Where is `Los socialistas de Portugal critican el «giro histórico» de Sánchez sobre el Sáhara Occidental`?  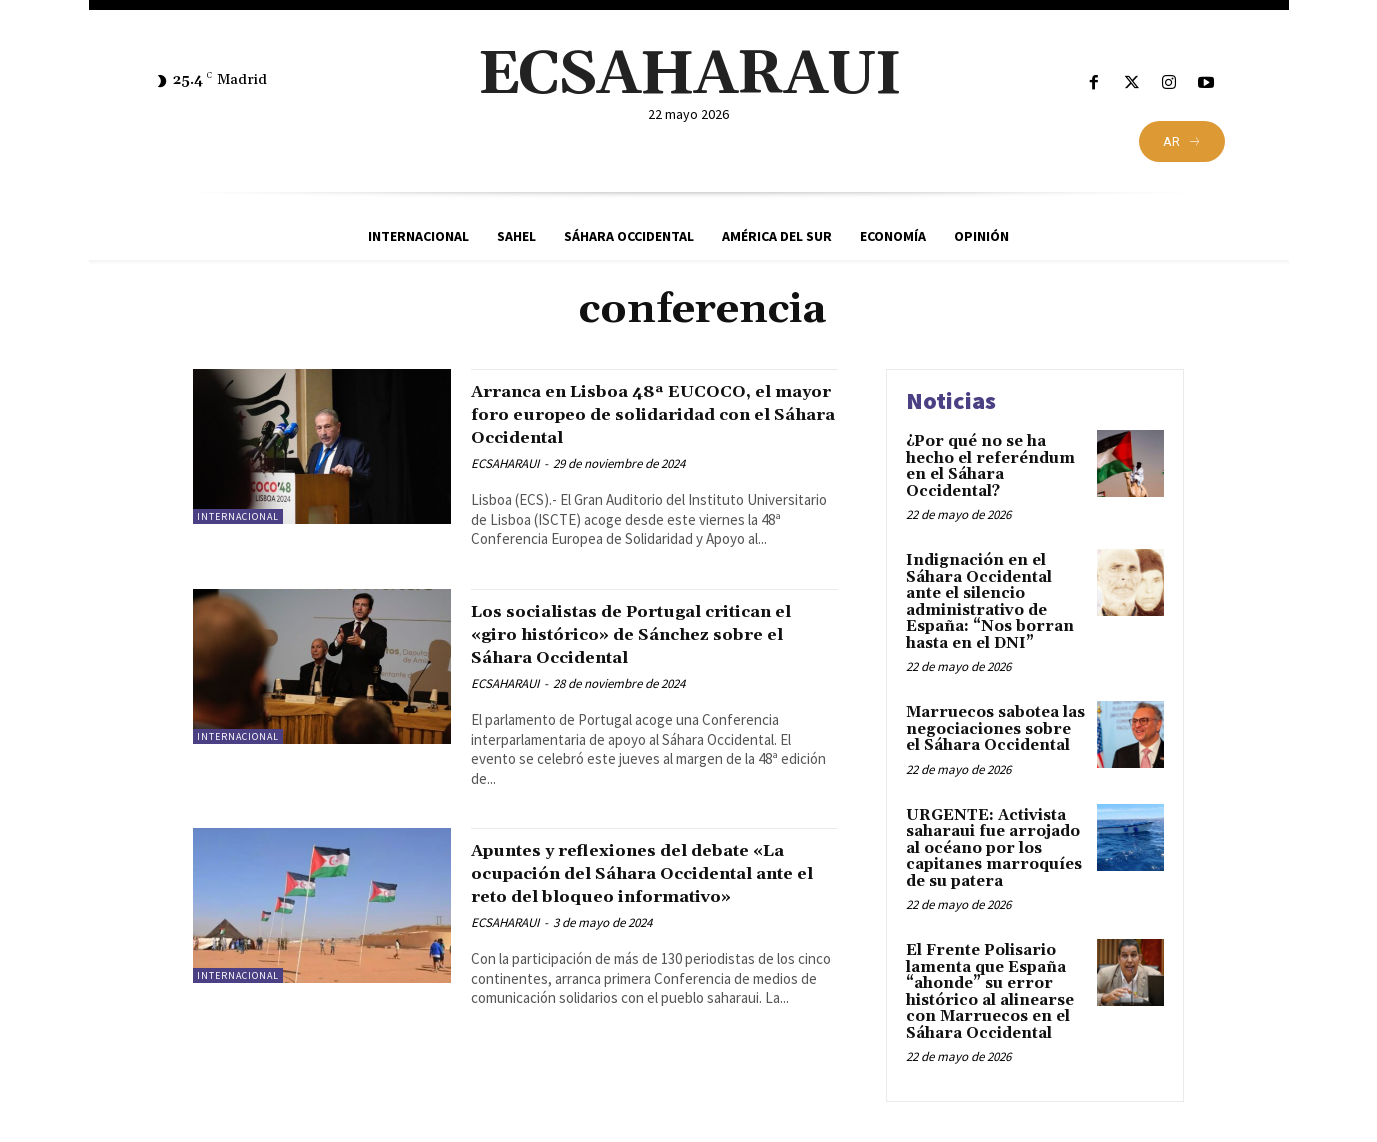
Los socialistas de Portugal critican el «giro histórico» de Sánchez sobre el Sáhara Occidental is located at coordinates (633, 668).